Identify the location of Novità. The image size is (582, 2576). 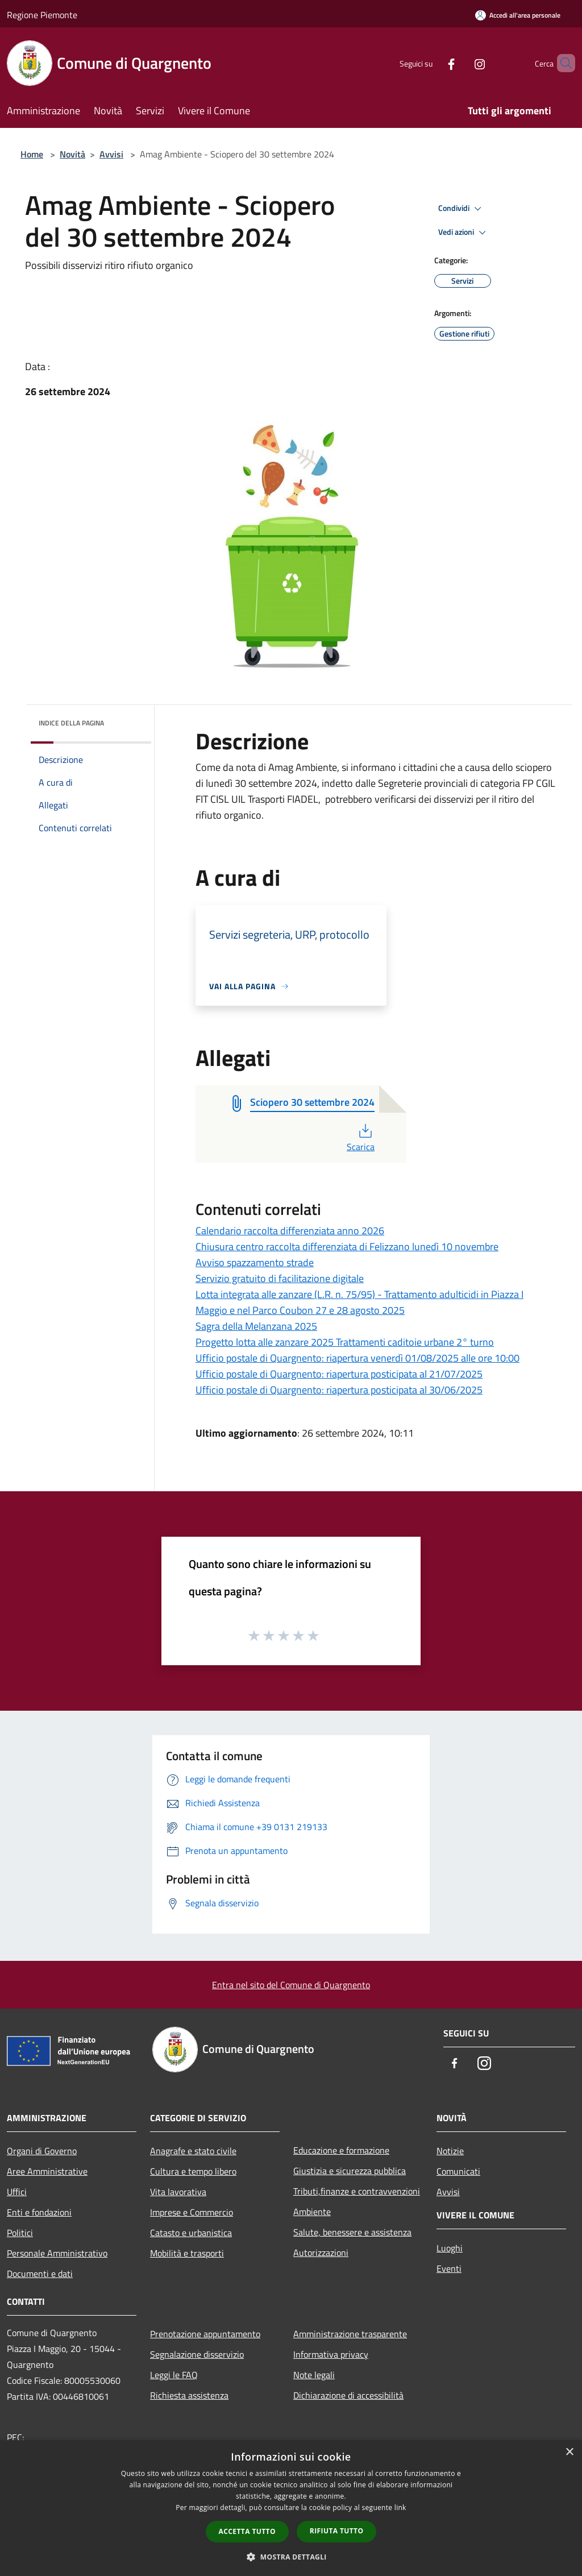
(72, 154).